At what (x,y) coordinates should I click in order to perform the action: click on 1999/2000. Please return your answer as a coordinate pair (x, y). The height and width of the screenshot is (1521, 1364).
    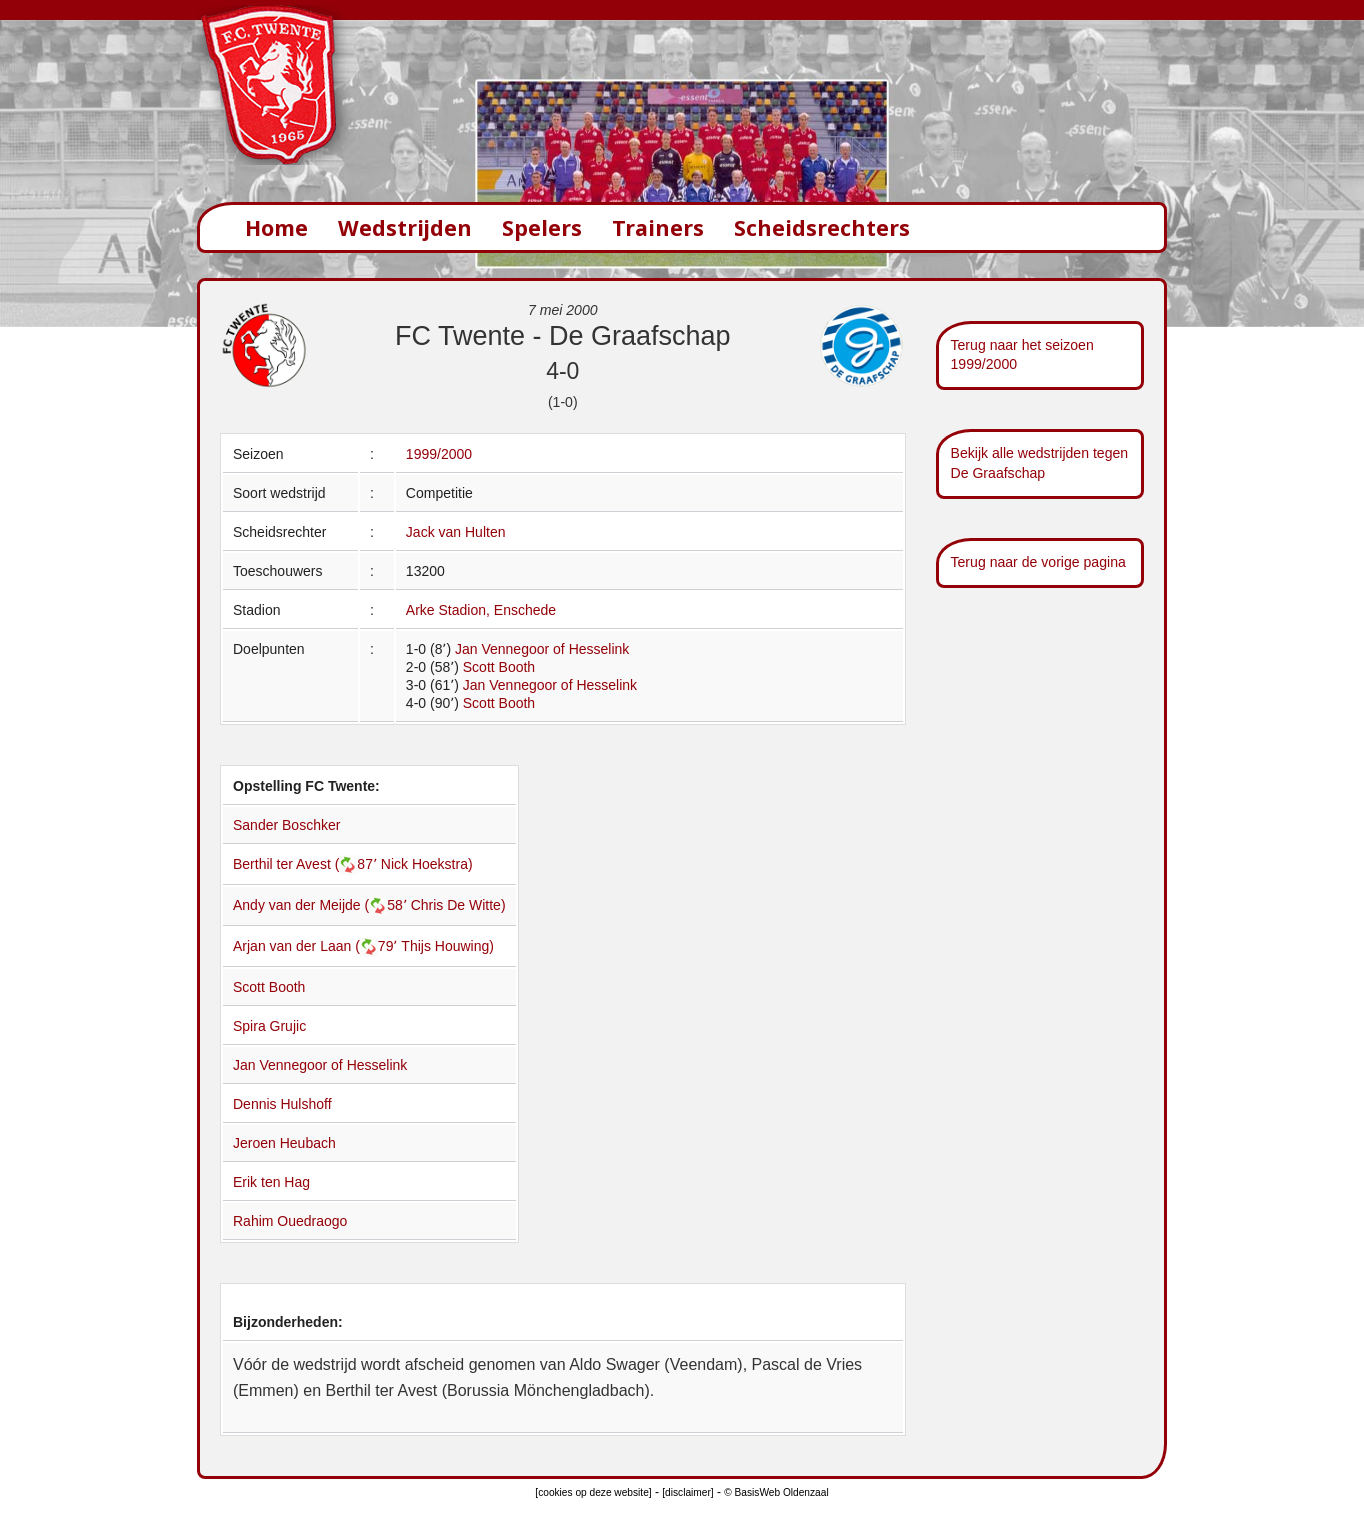
    Looking at the image, I should click on (439, 454).